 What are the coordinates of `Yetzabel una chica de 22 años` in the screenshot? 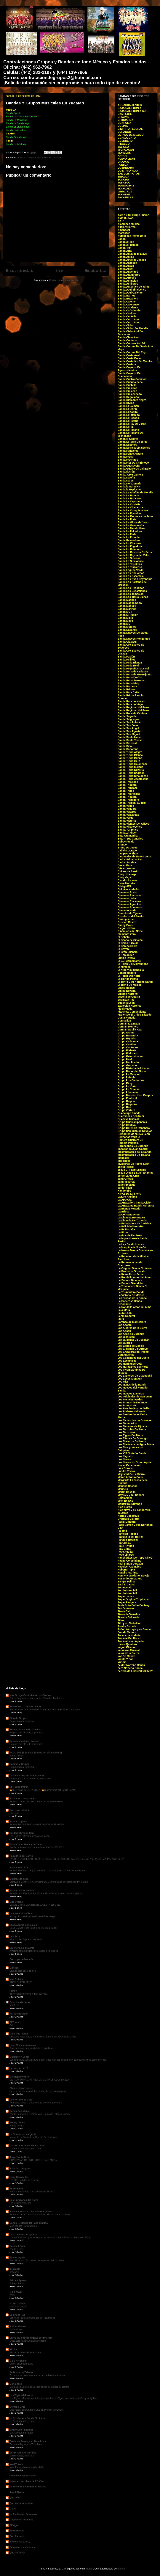 It's located at (26, 2481).